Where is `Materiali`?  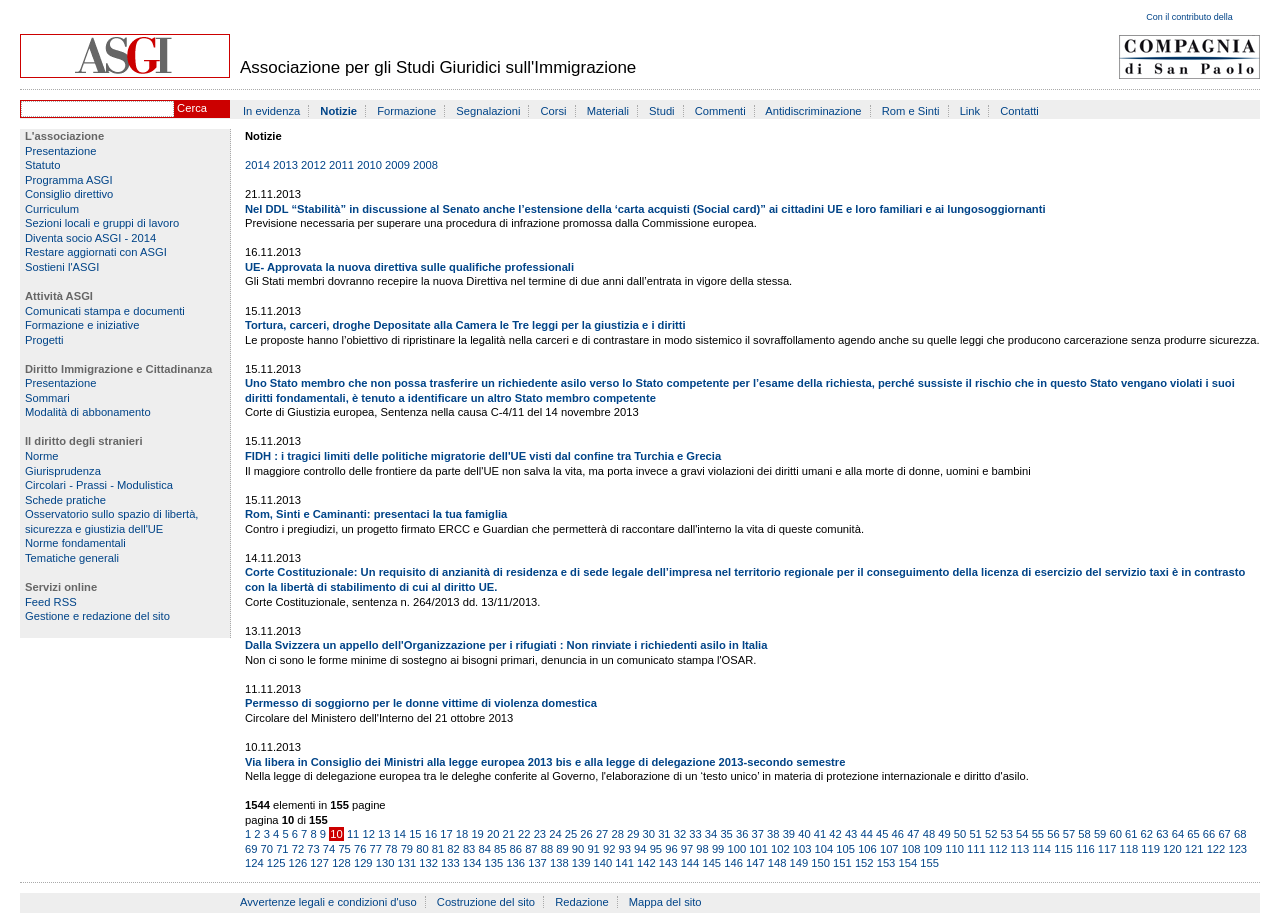 Materiali is located at coordinates (608, 111).